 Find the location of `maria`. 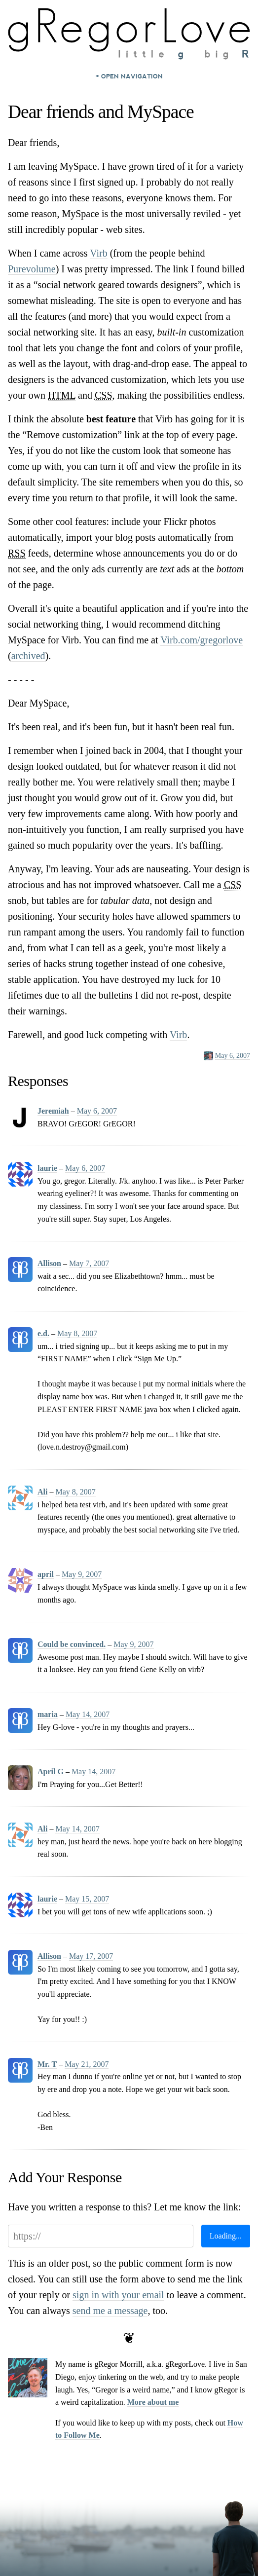

maria is located at coordinates (47, 1714).